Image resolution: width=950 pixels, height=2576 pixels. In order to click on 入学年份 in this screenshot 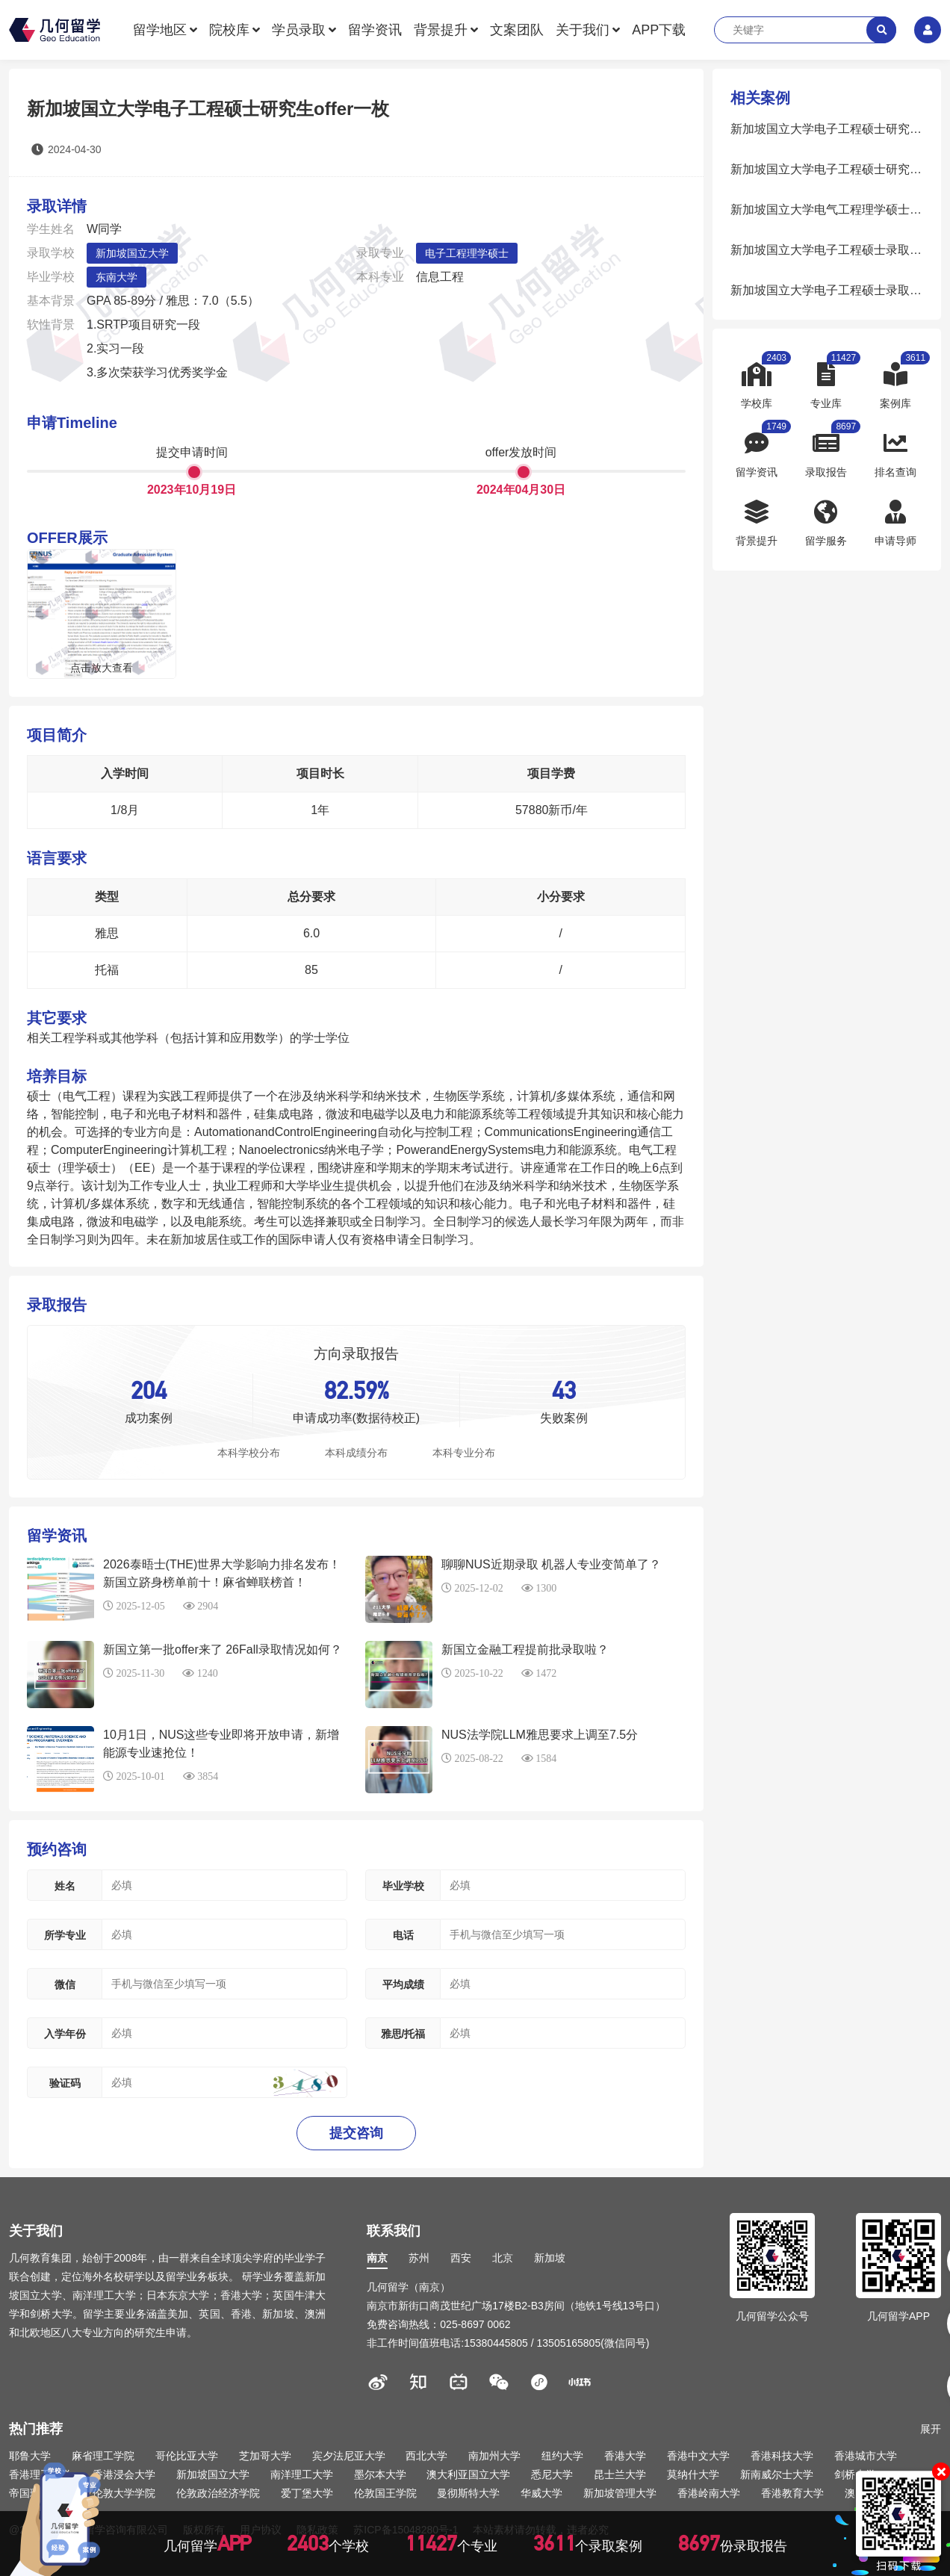, I will do `click(65, 2034)`.